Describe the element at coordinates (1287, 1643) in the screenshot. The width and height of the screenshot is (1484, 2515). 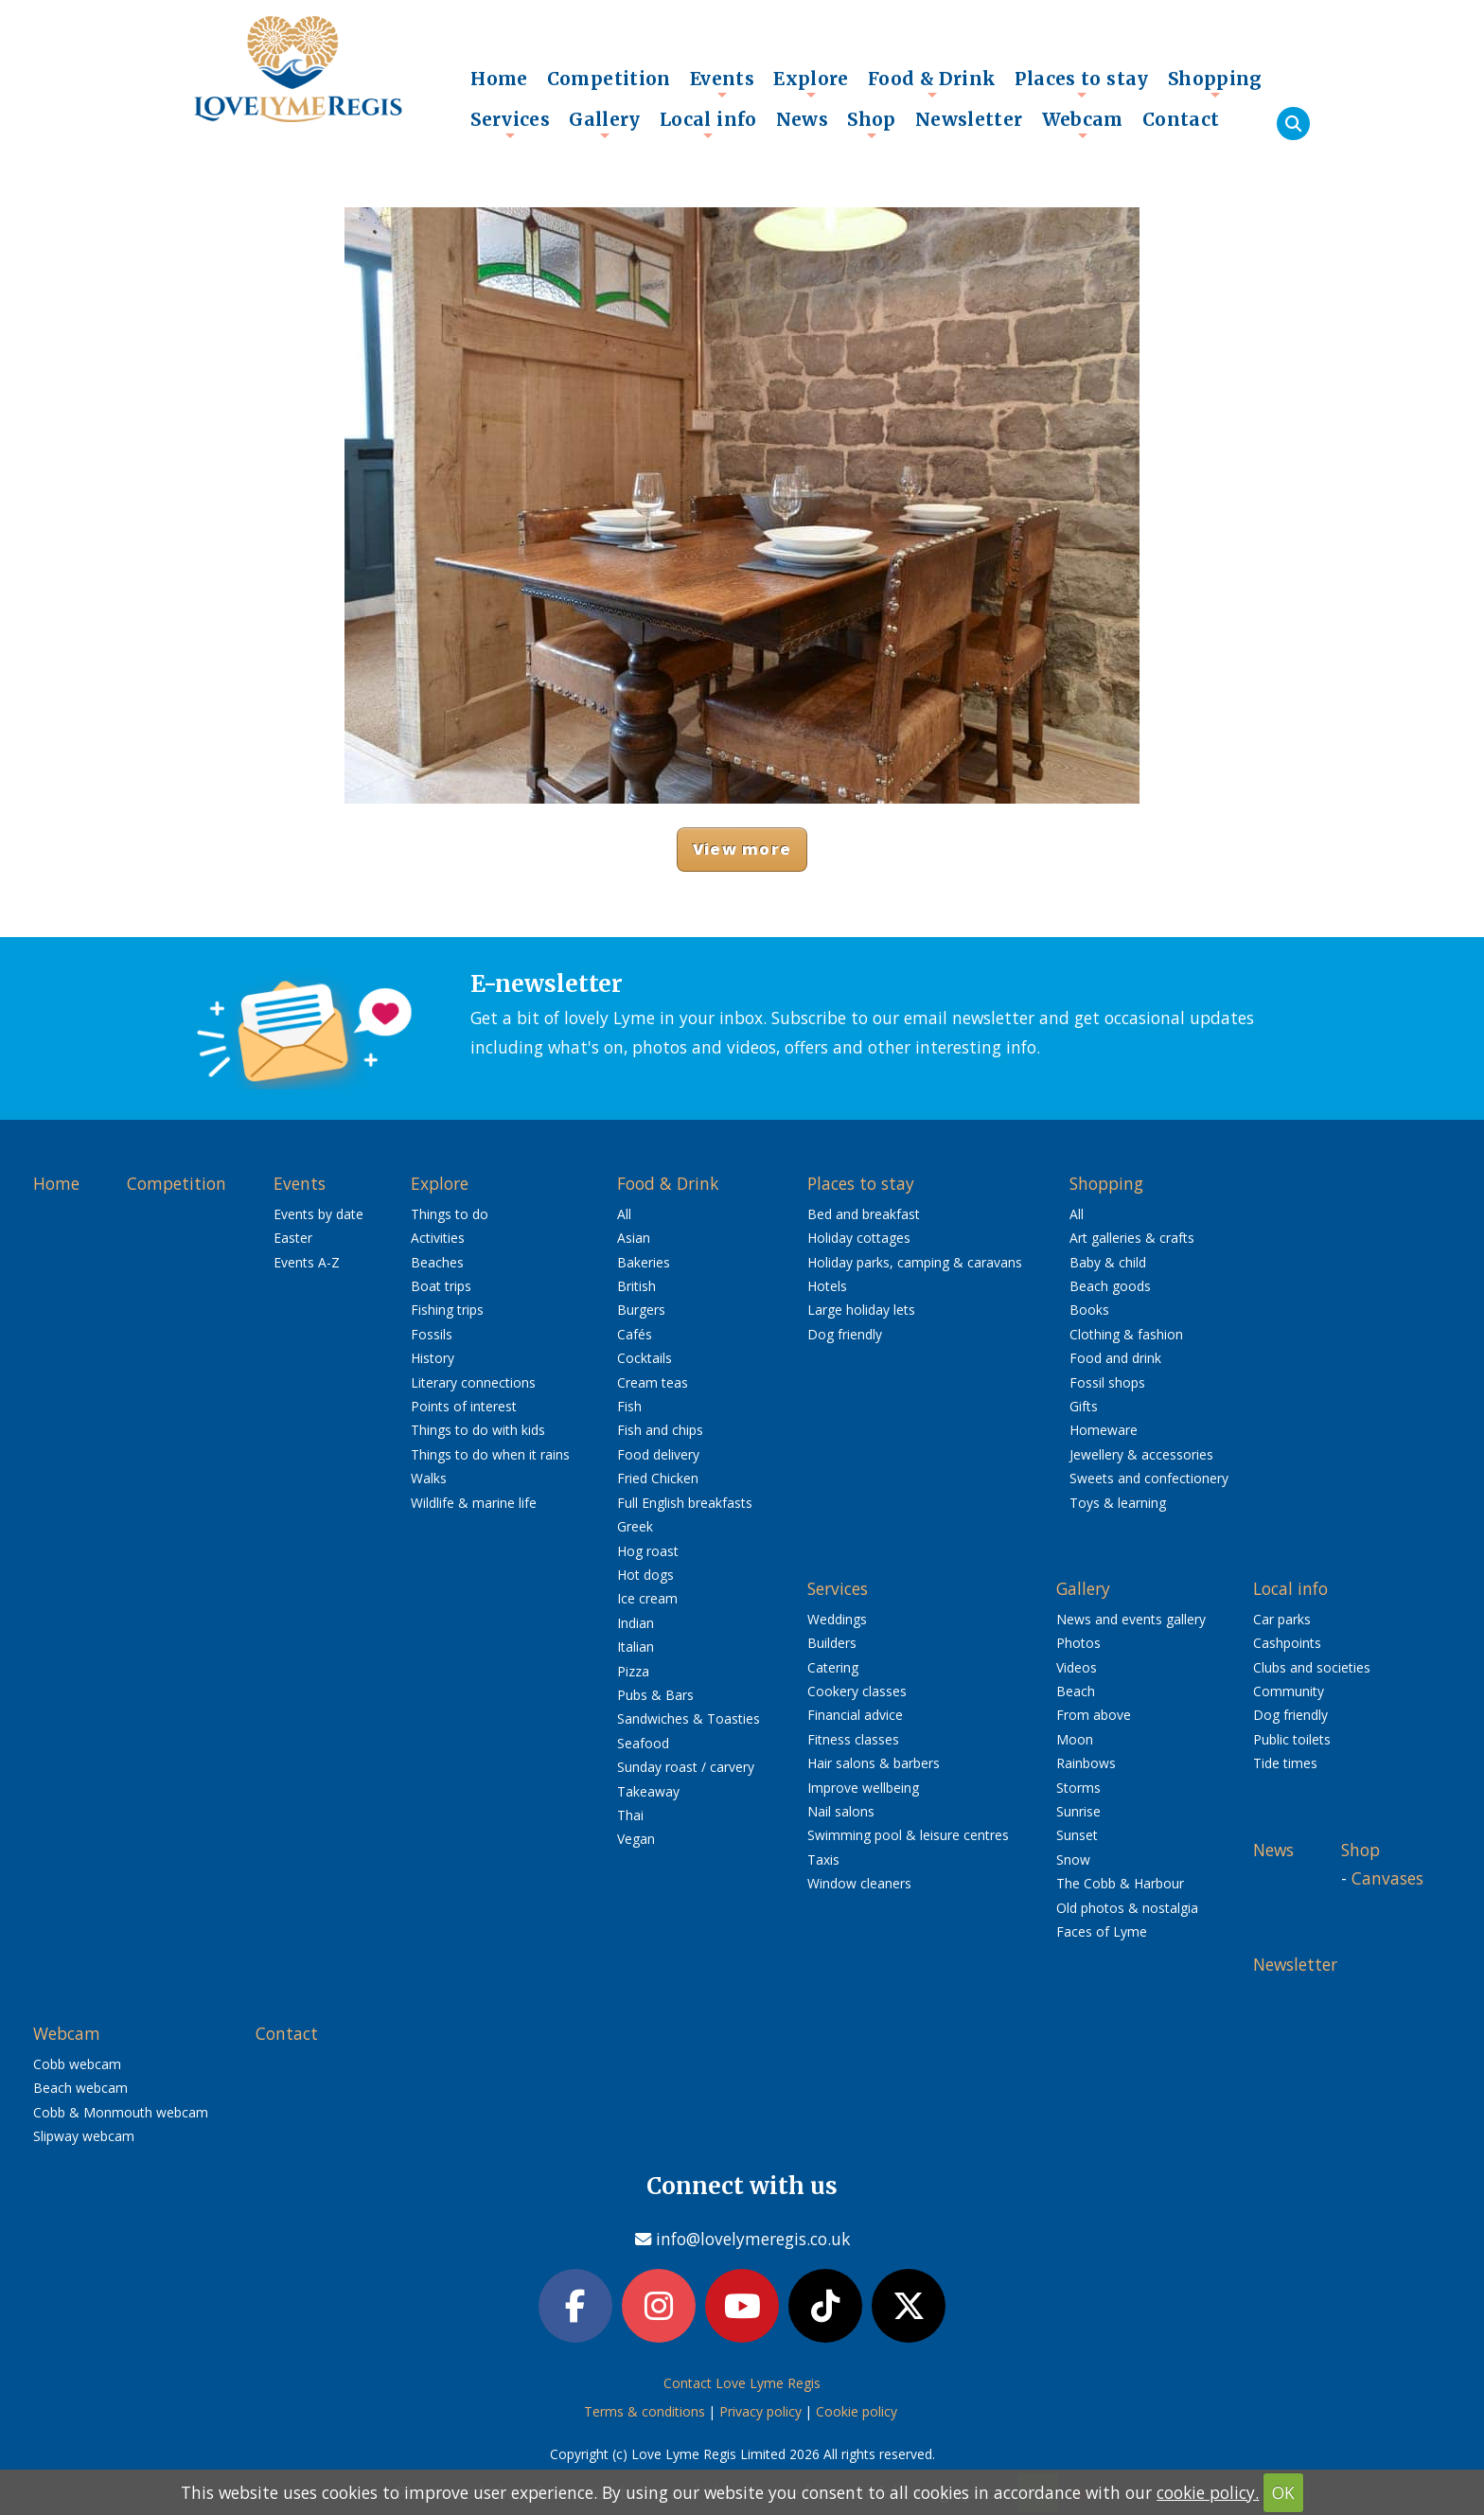
I see `Cashpoints` at that location.